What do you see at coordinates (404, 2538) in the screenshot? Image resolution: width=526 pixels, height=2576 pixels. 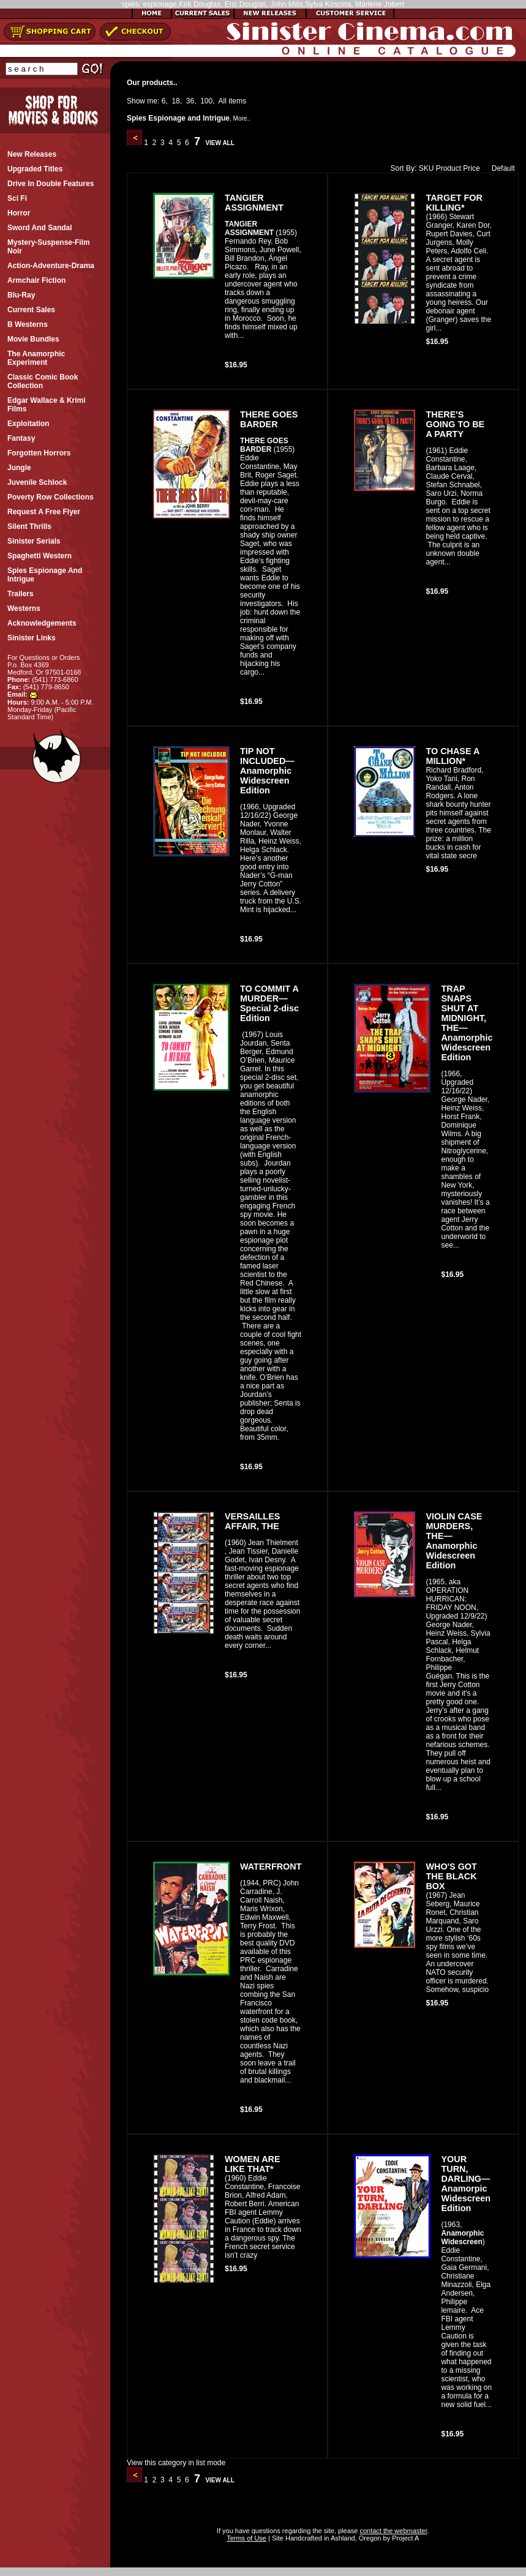 I see `Project A` at bounding box center [404, 2538].